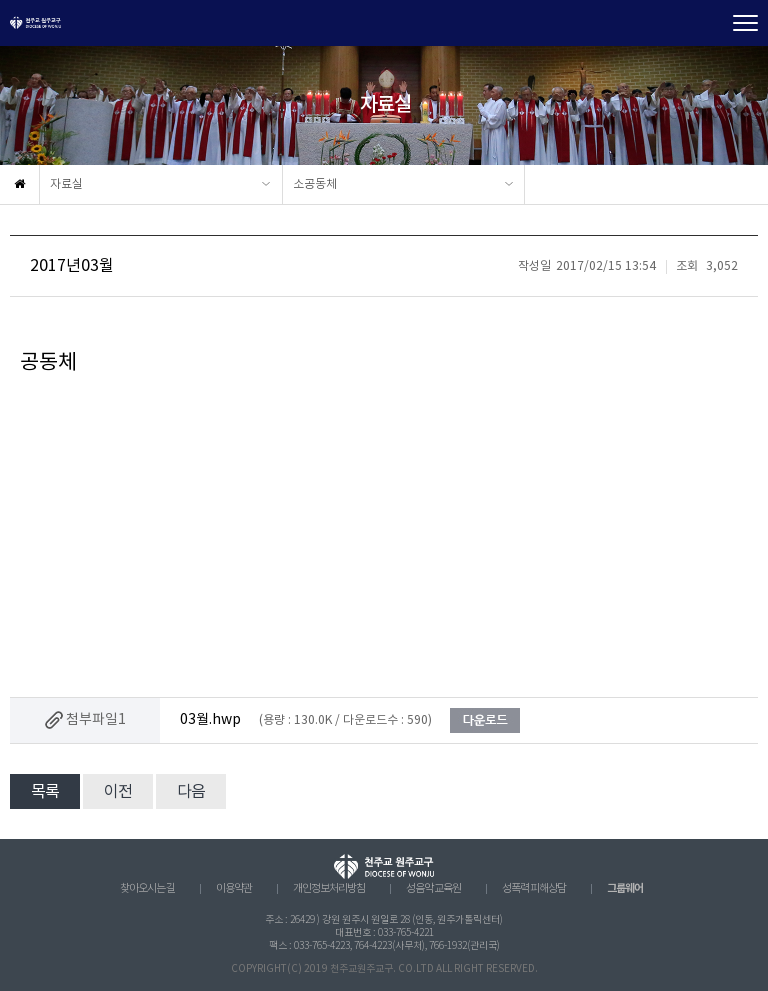 Image resolution: width=768 pixels, height=991 pixels. I want to click on 그룹웨어, so click(625, 888).